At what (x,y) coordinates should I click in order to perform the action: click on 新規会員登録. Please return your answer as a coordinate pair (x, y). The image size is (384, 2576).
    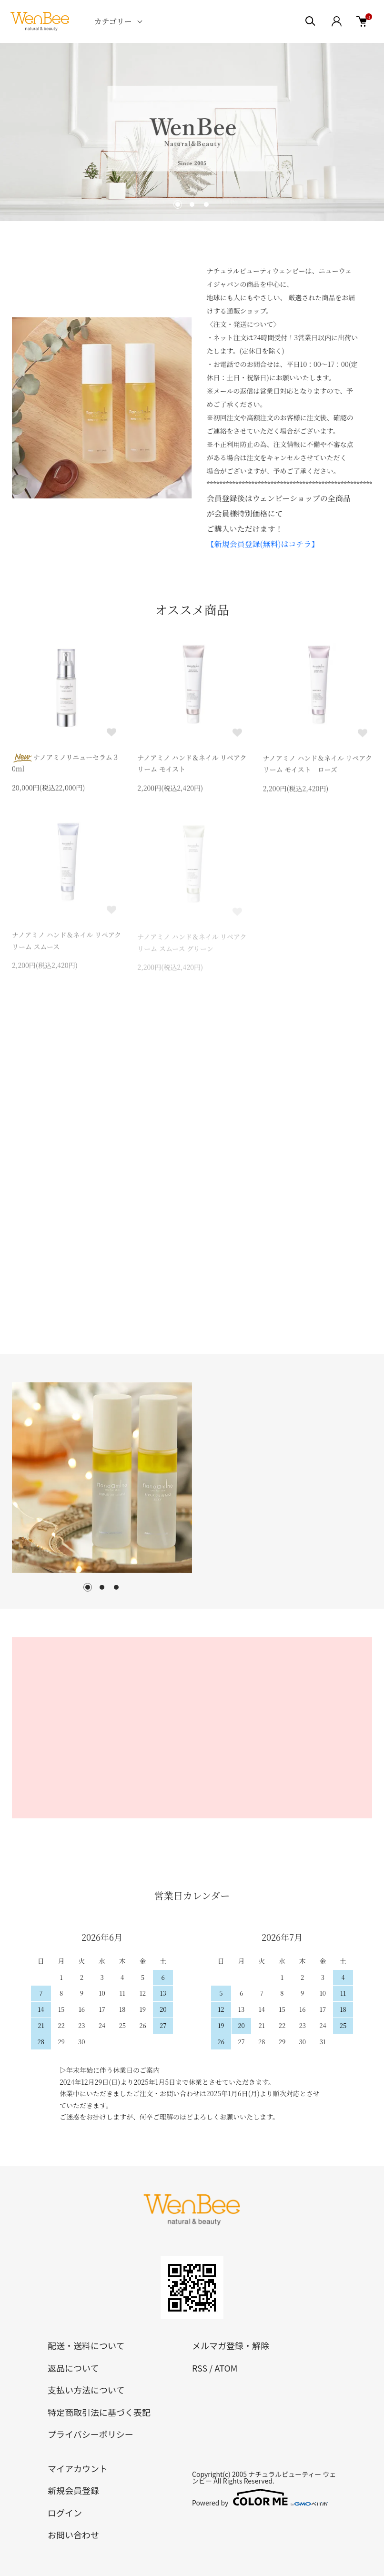
    Looking at the image, I should click on (73, 2490).